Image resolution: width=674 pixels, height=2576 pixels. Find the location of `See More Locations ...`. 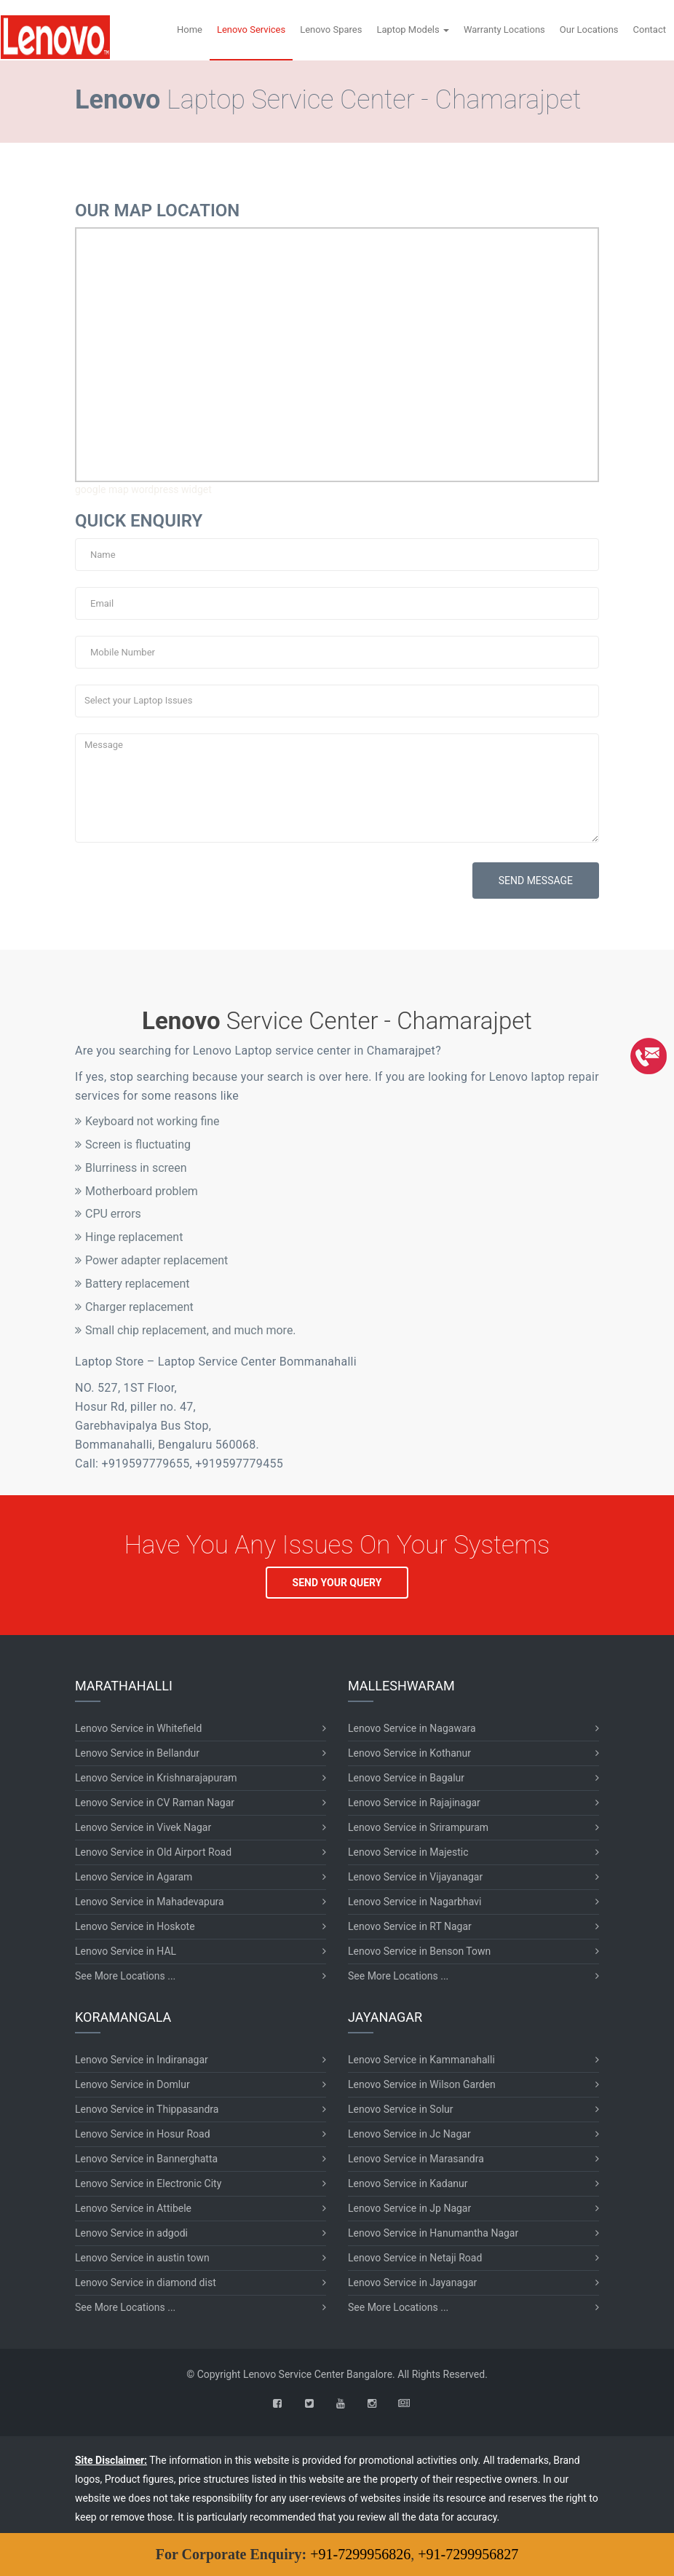

See More Locations ... is located at coordinates (125, 1976).